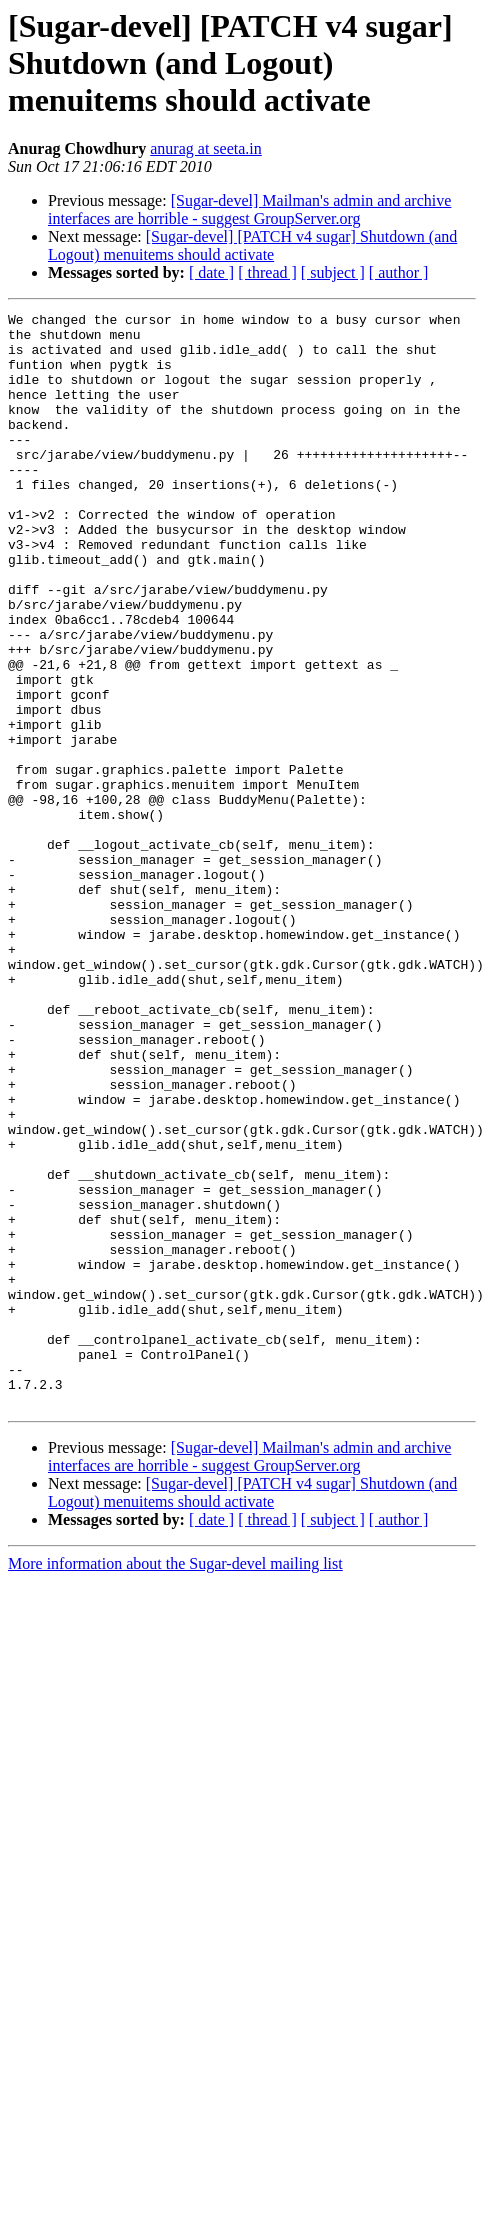 The width and height of the screenshot is (484, 2233). Describe the element at coordinates (267, 272) in the screenshot. I see `[ thread ]` at that location.